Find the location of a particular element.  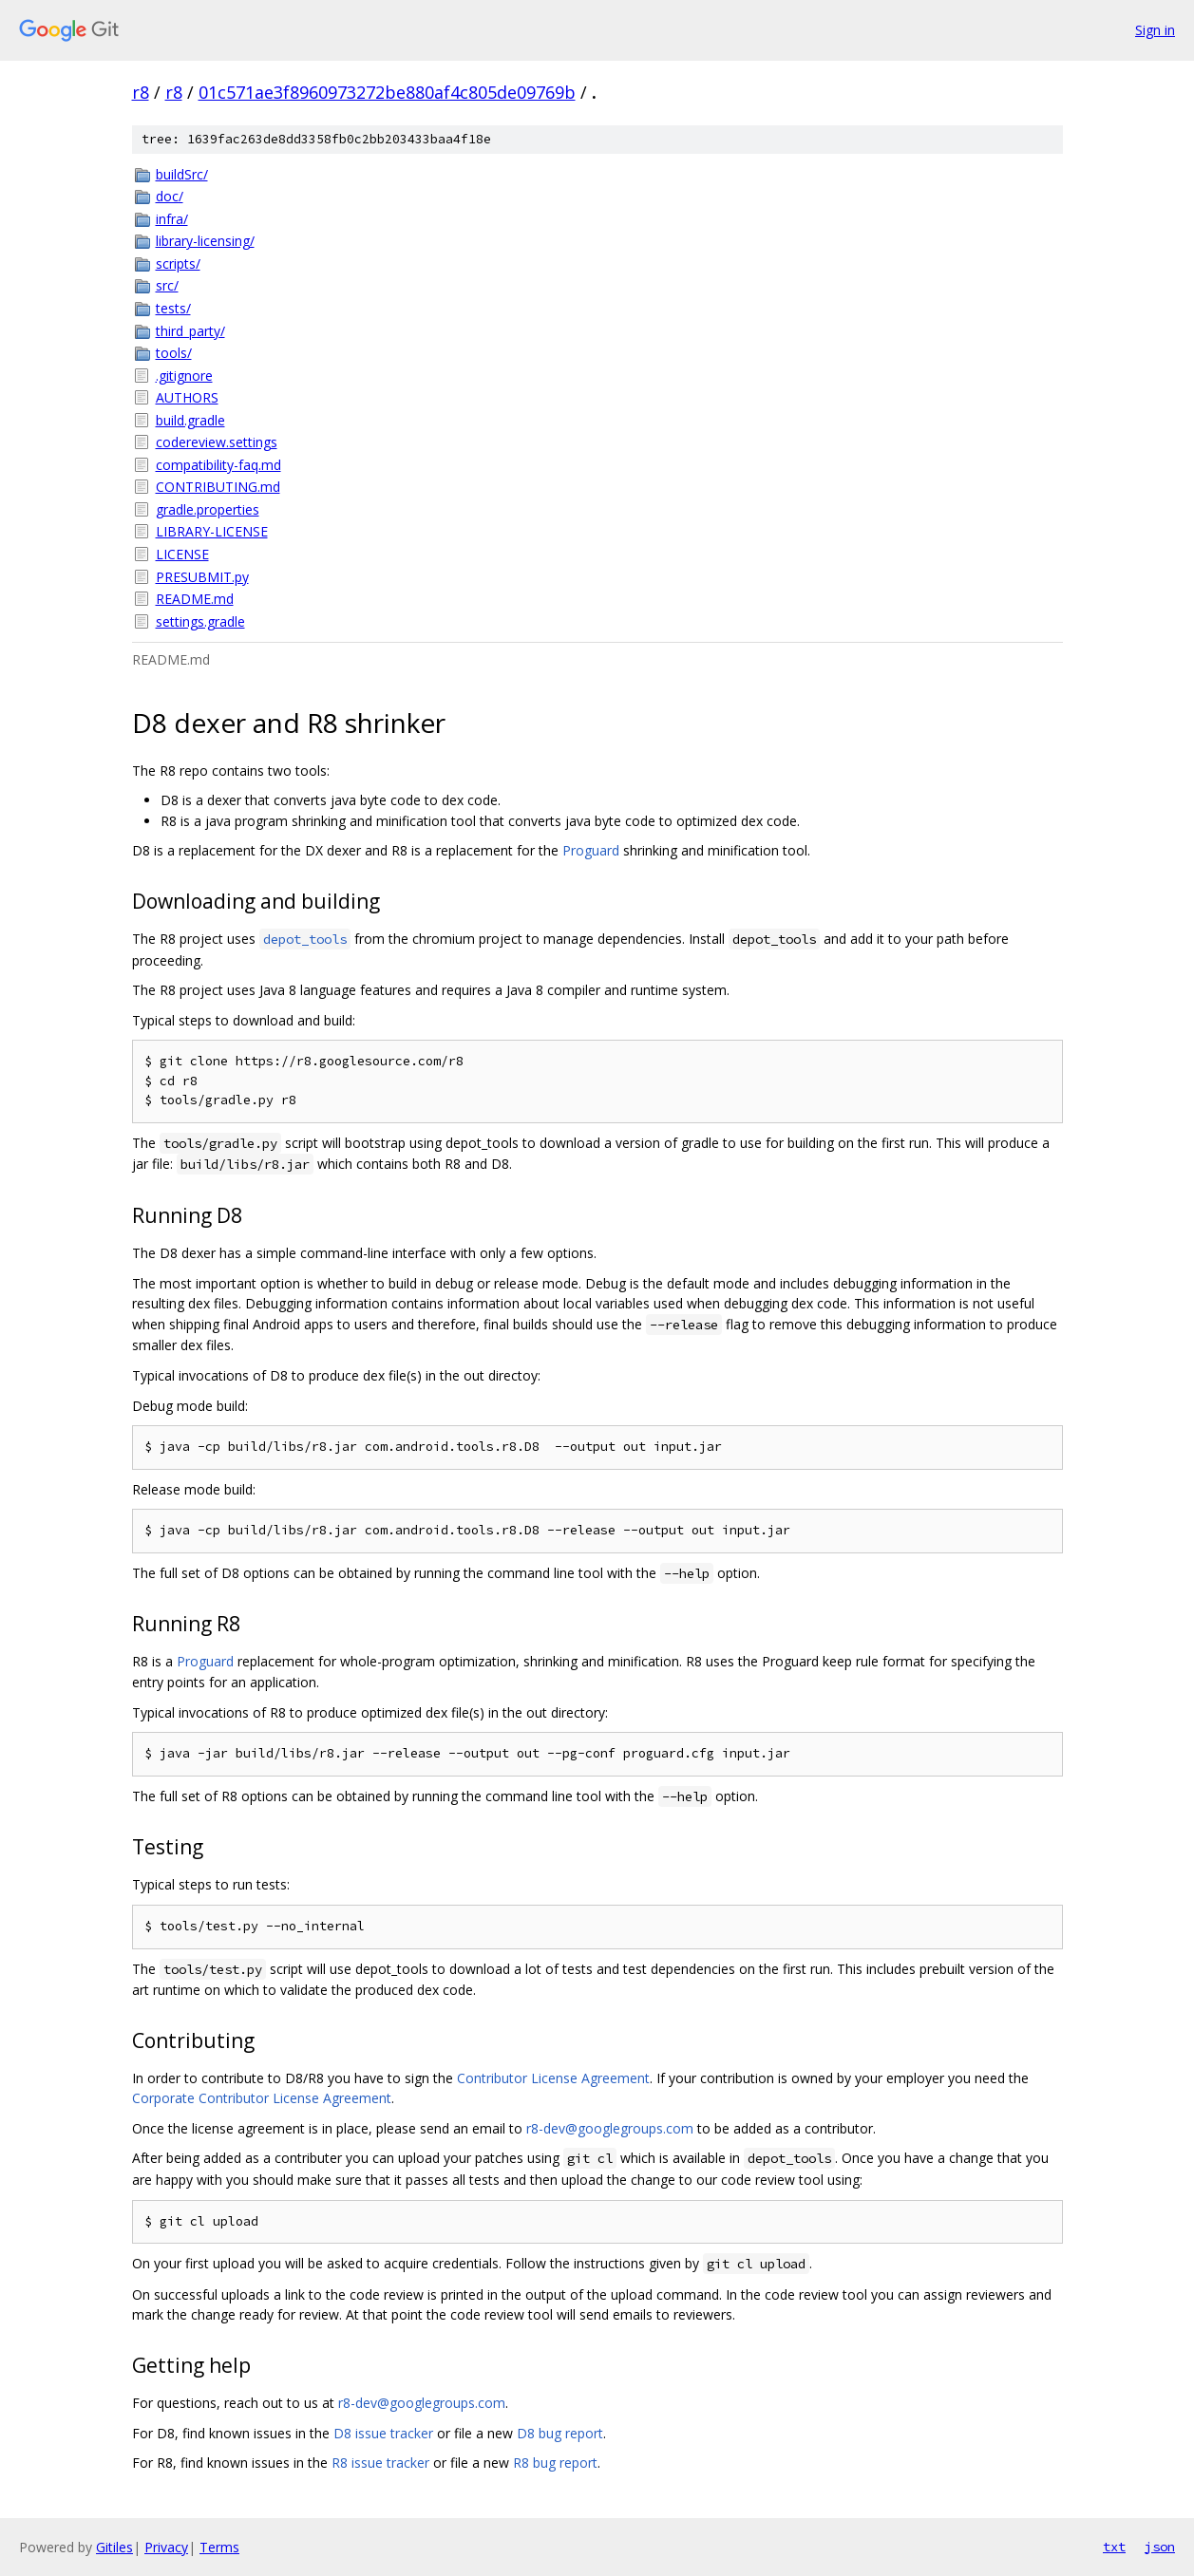

README.md is located at coordinates (195, 599).